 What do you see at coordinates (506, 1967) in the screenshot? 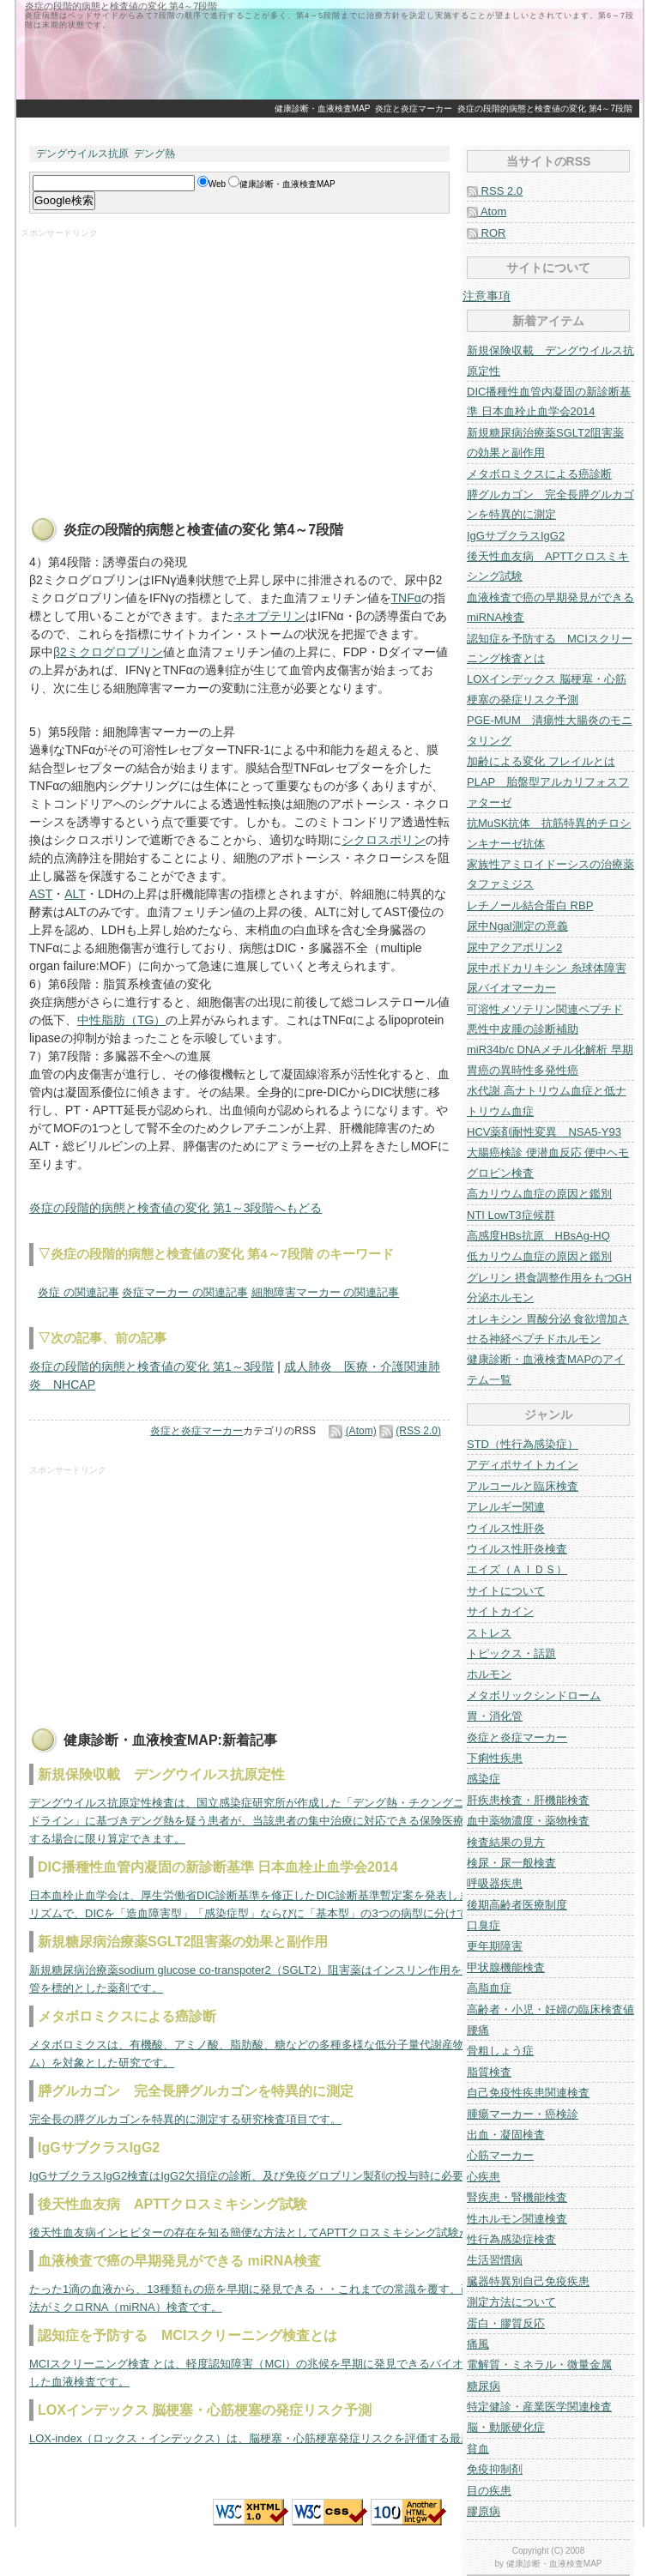
I see `甲状腺機能検査` at bounding box center [506, 1967].